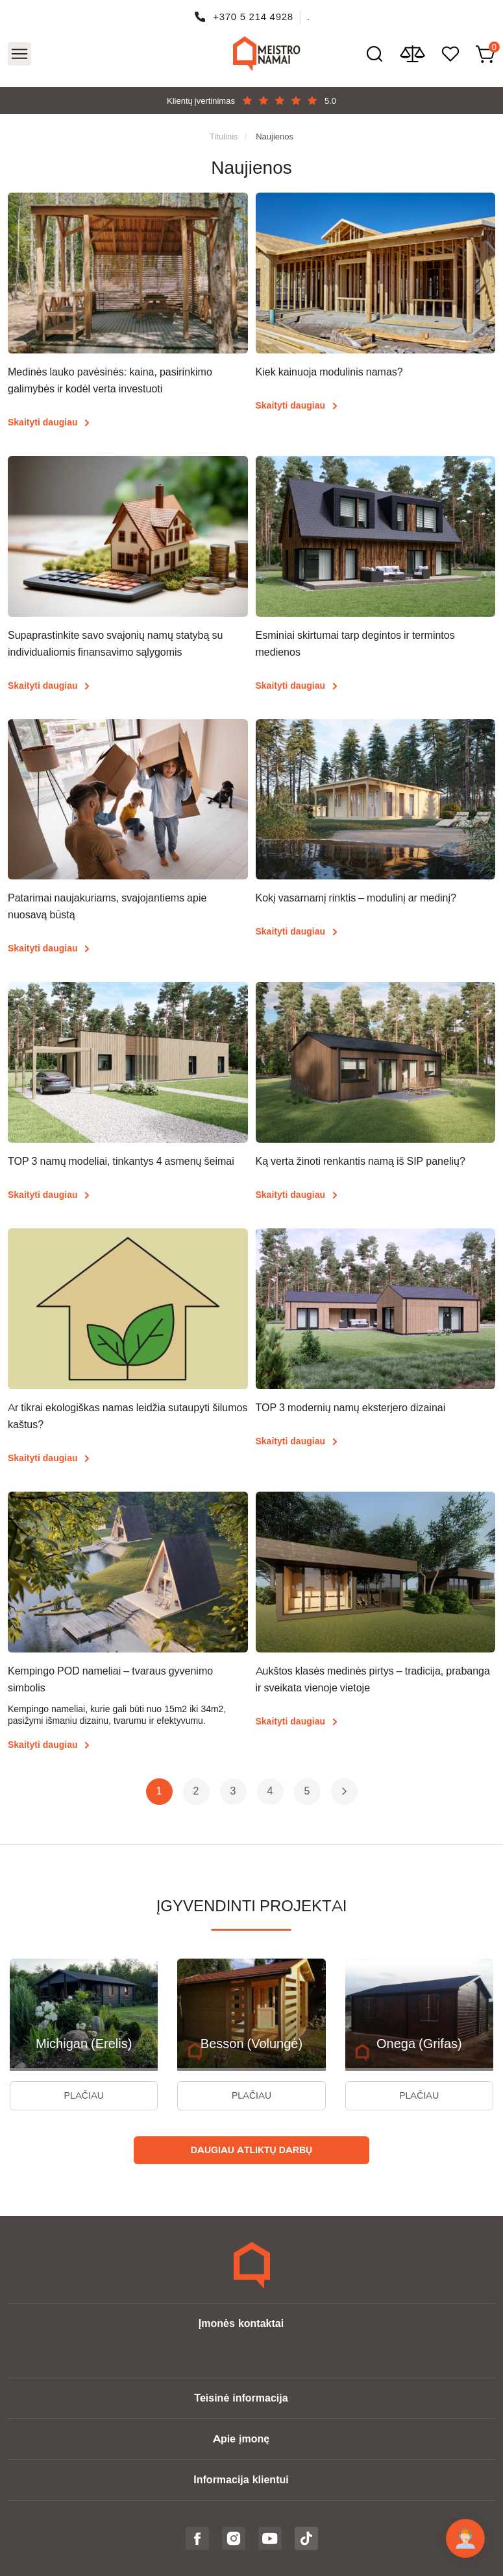  Describe the element at coordinates (274, 136) in the screenshot. I see `Naujienos` at that location.